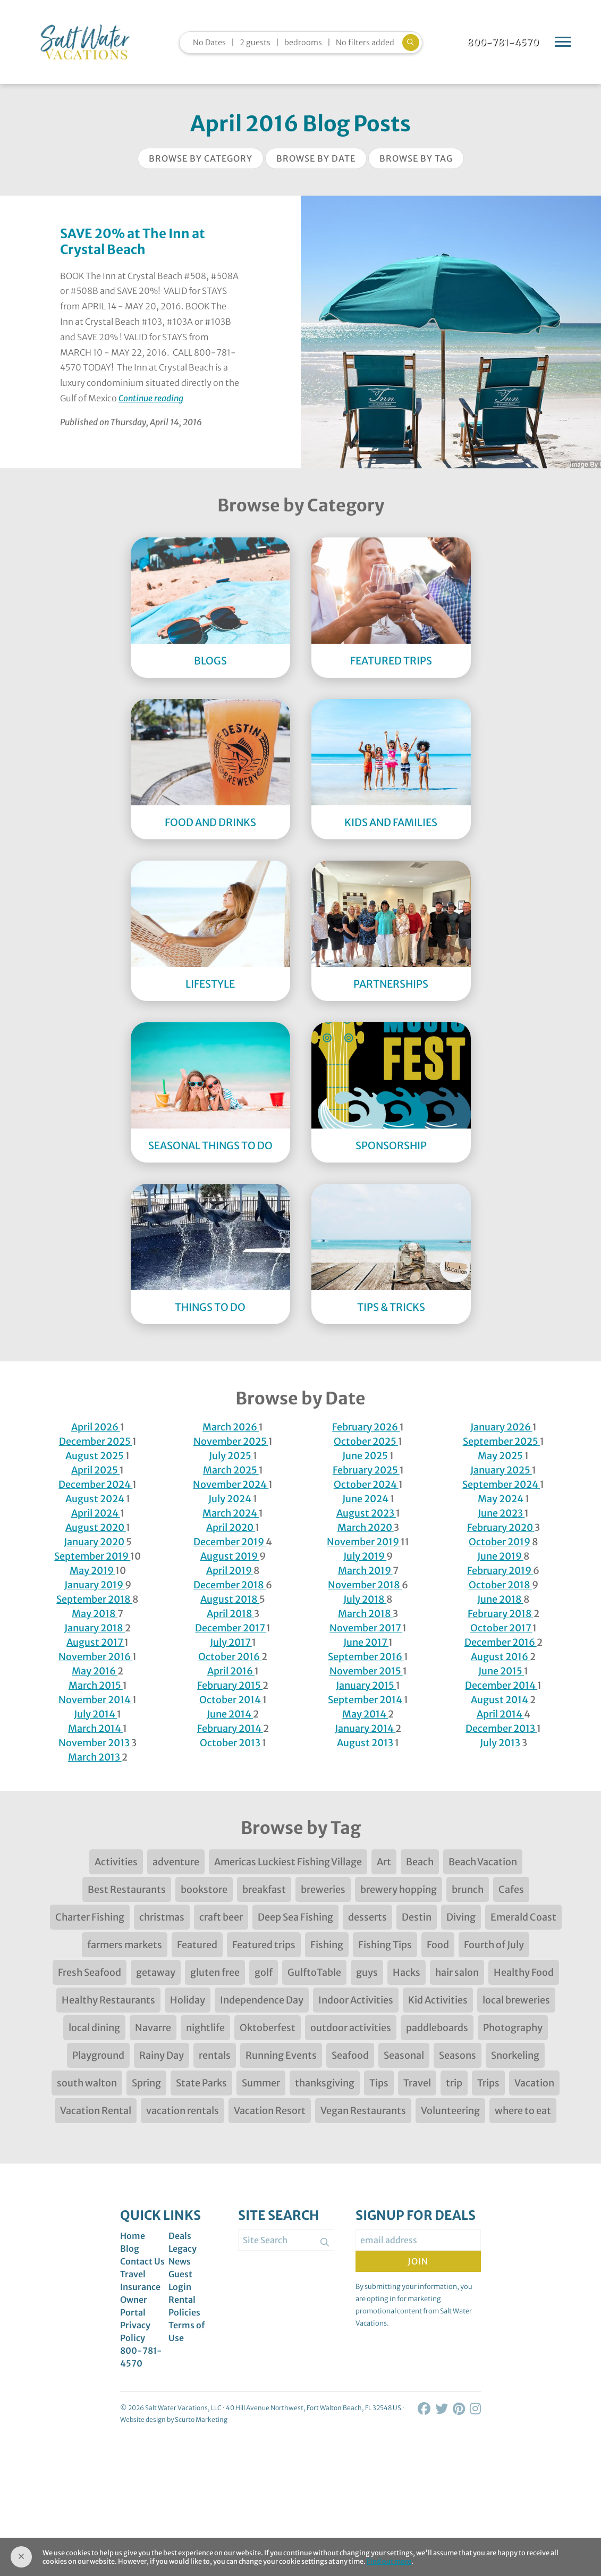 The width and height of the screenshot is (601, 2576). What do you see at coordinates (501, 1470) in the screenshot?
I see `January 2025` at bounding box center [501, 1470].